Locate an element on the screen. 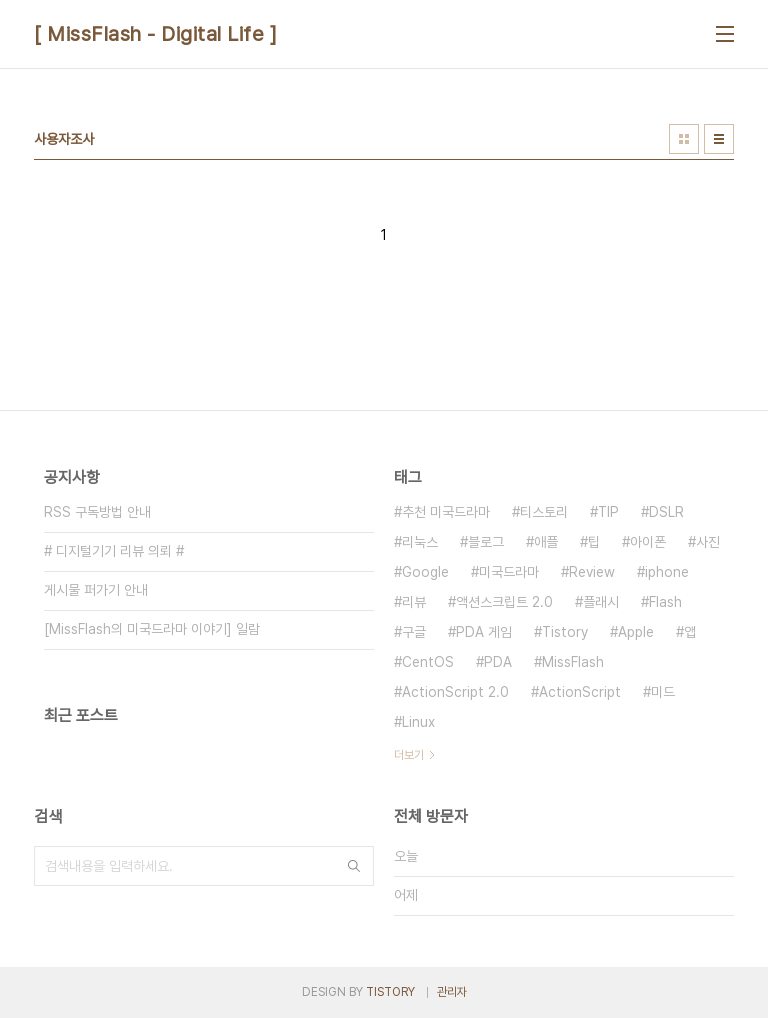  블로그 is located at coordinates (486, 542).